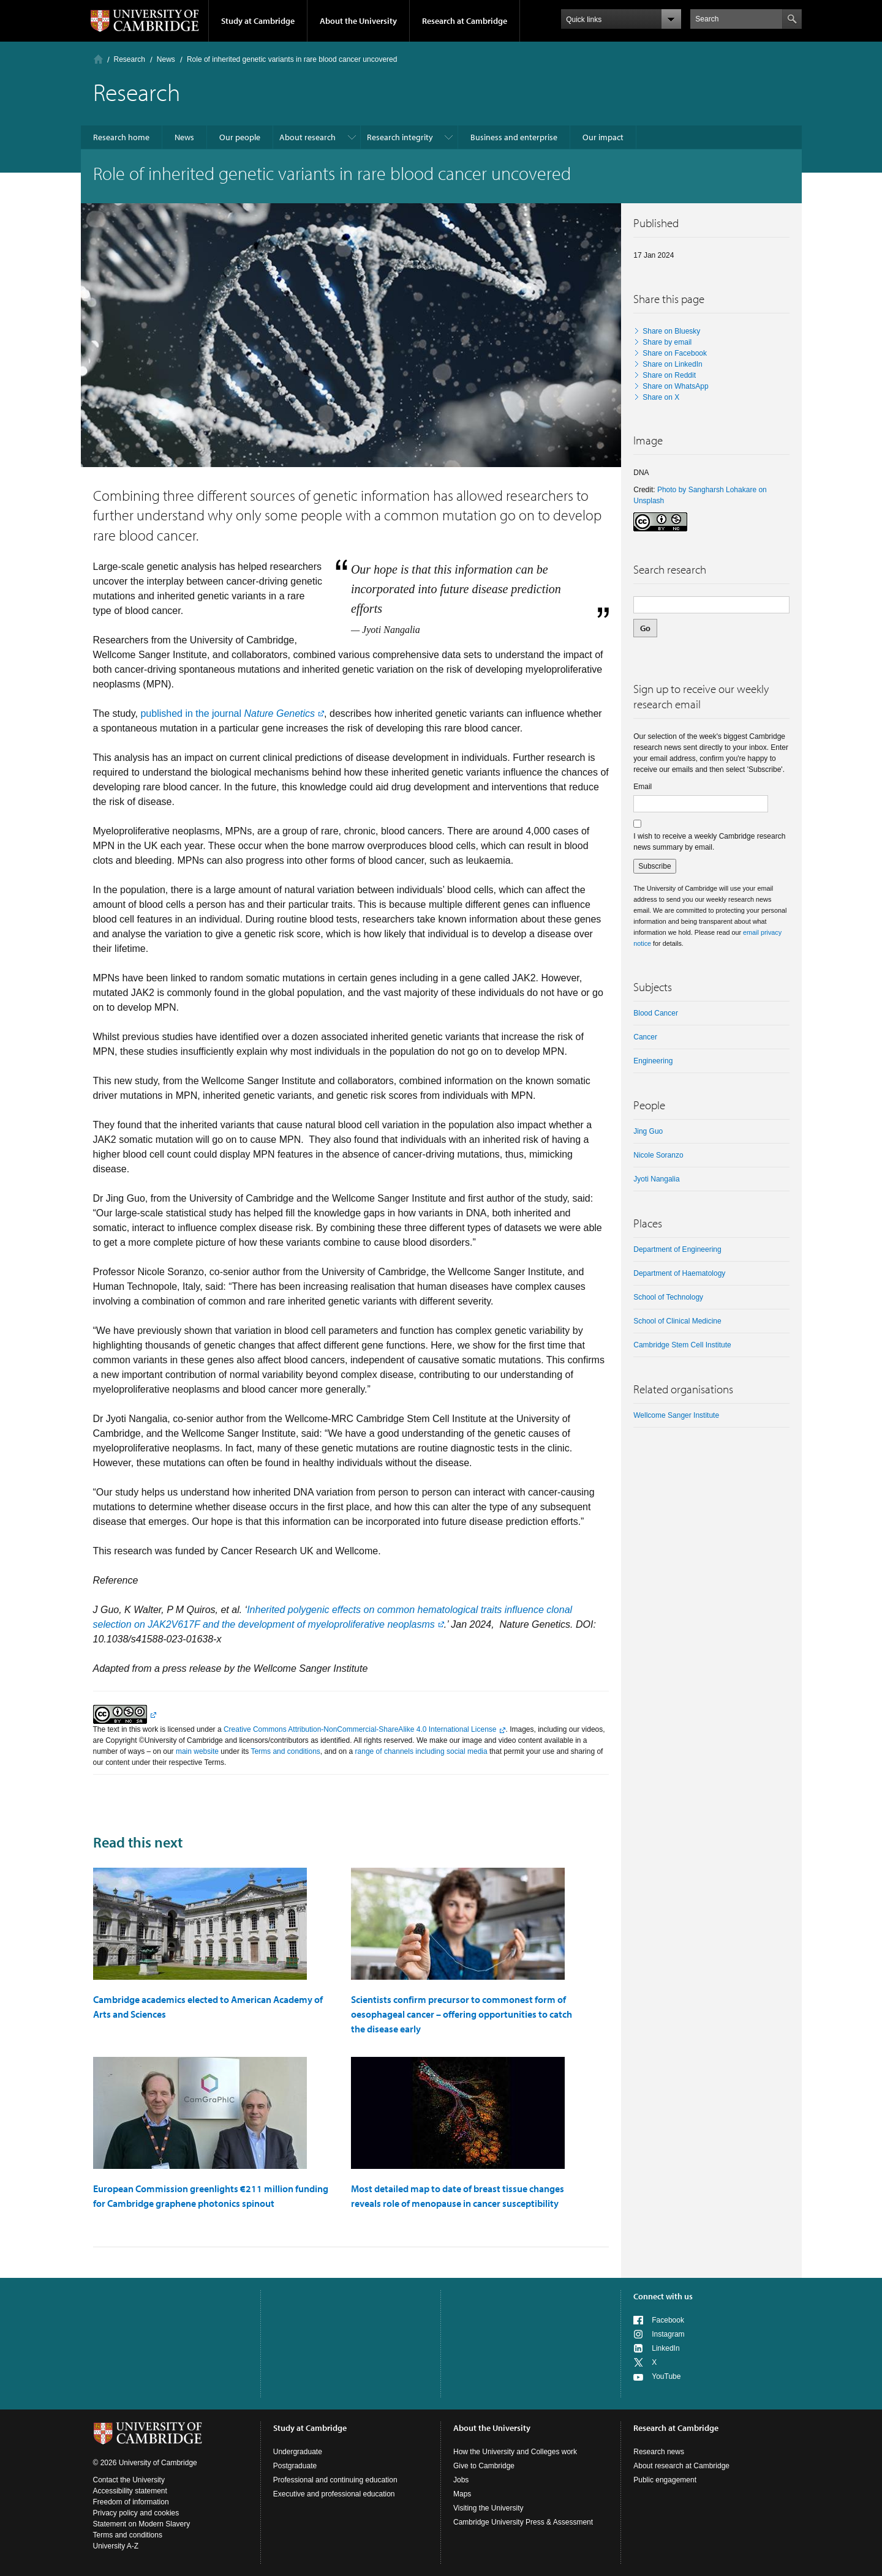  Describe the element at coordinates (645, 1037) in the screenshot. I see `Cancer` at that location.